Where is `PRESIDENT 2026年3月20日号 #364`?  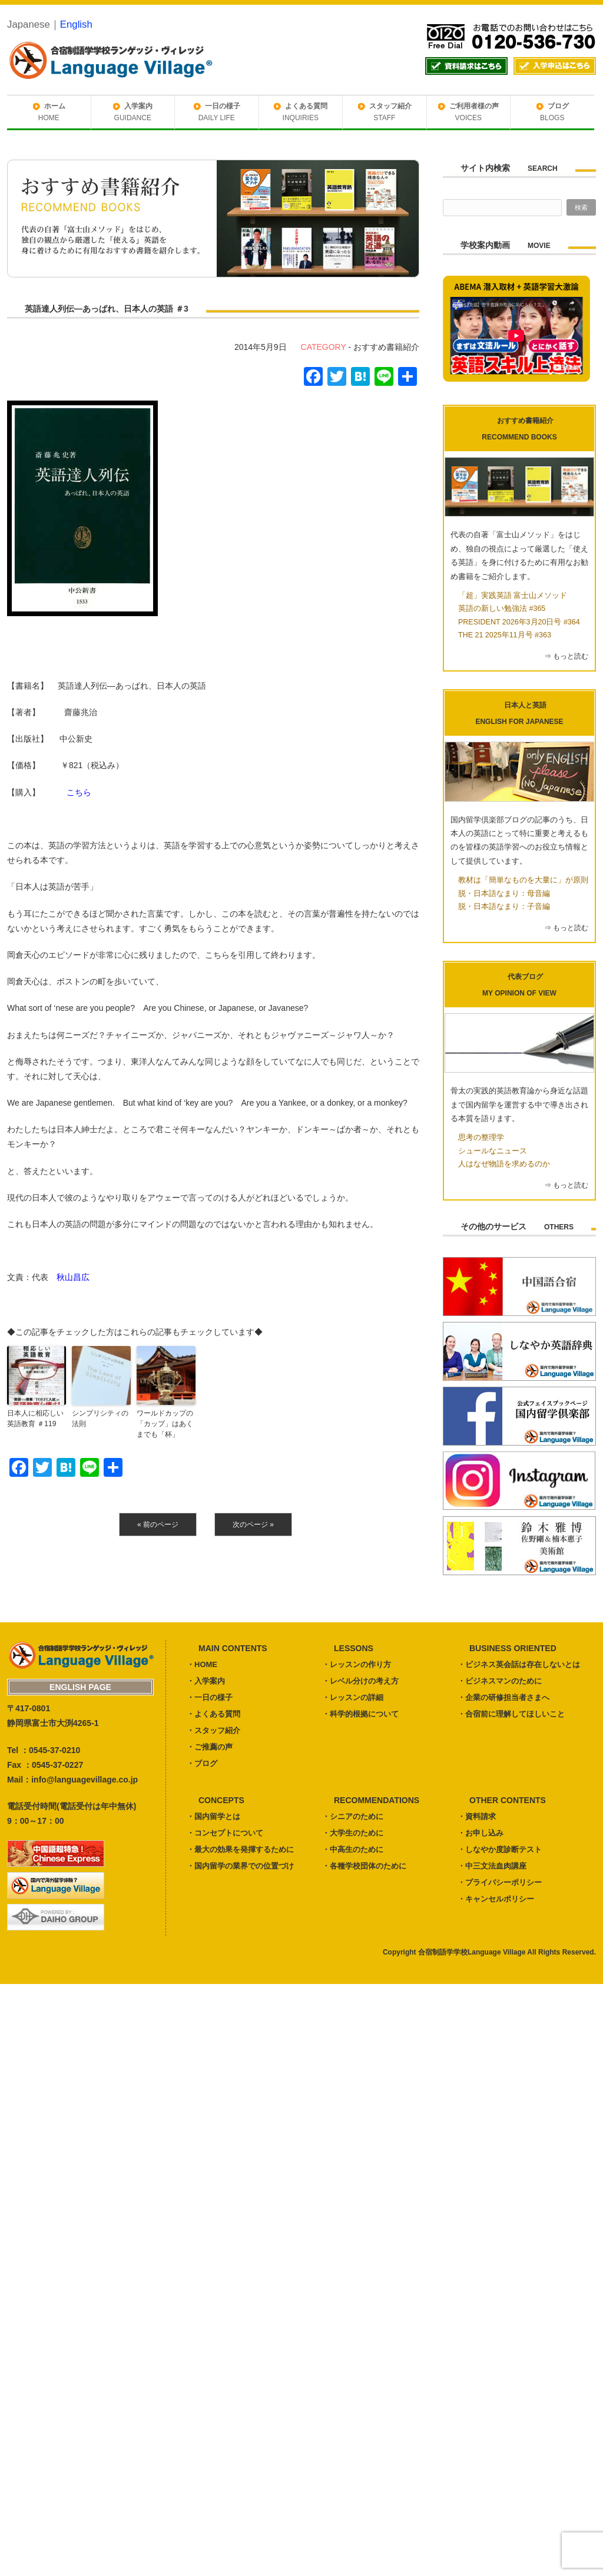
PRESIDENT 2026年3月20日号 #364 is located at coordinates (519, 622).